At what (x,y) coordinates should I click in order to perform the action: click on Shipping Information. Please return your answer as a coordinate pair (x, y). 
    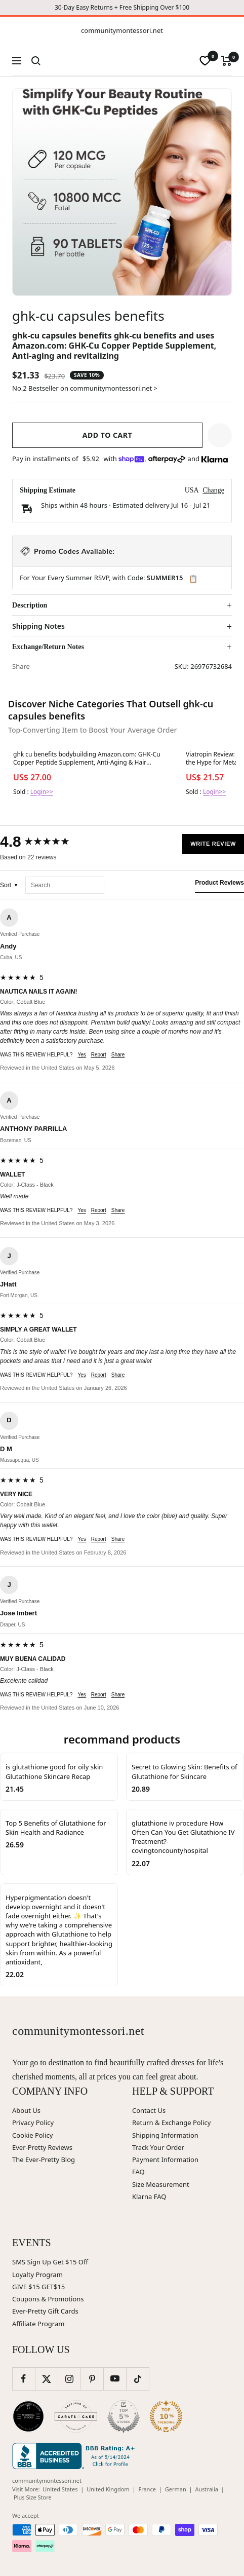
    Looking at the image, I should click on (165, 2135).